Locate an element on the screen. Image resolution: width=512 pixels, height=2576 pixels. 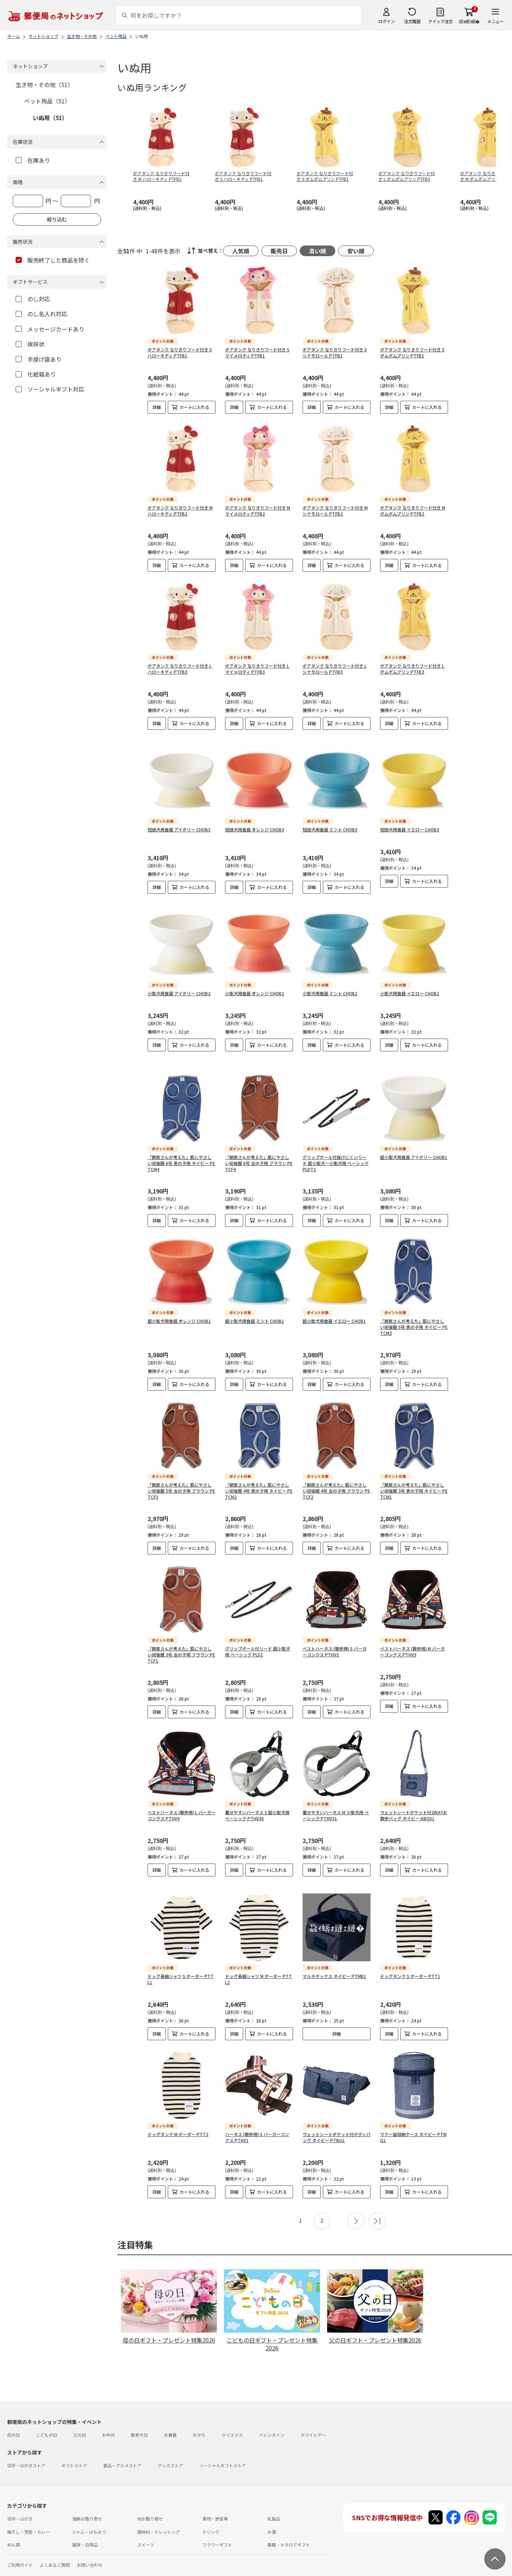
食品・グルメストア is located at coordinates (122, 2442).